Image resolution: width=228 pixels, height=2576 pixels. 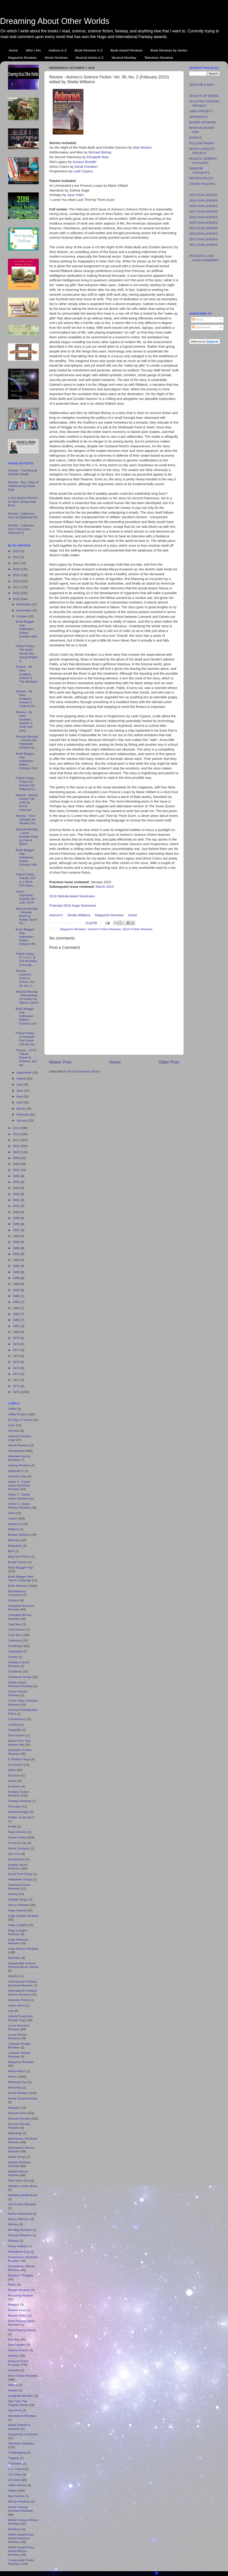 I want to click on Cooking, so click(x=13, y=1724).